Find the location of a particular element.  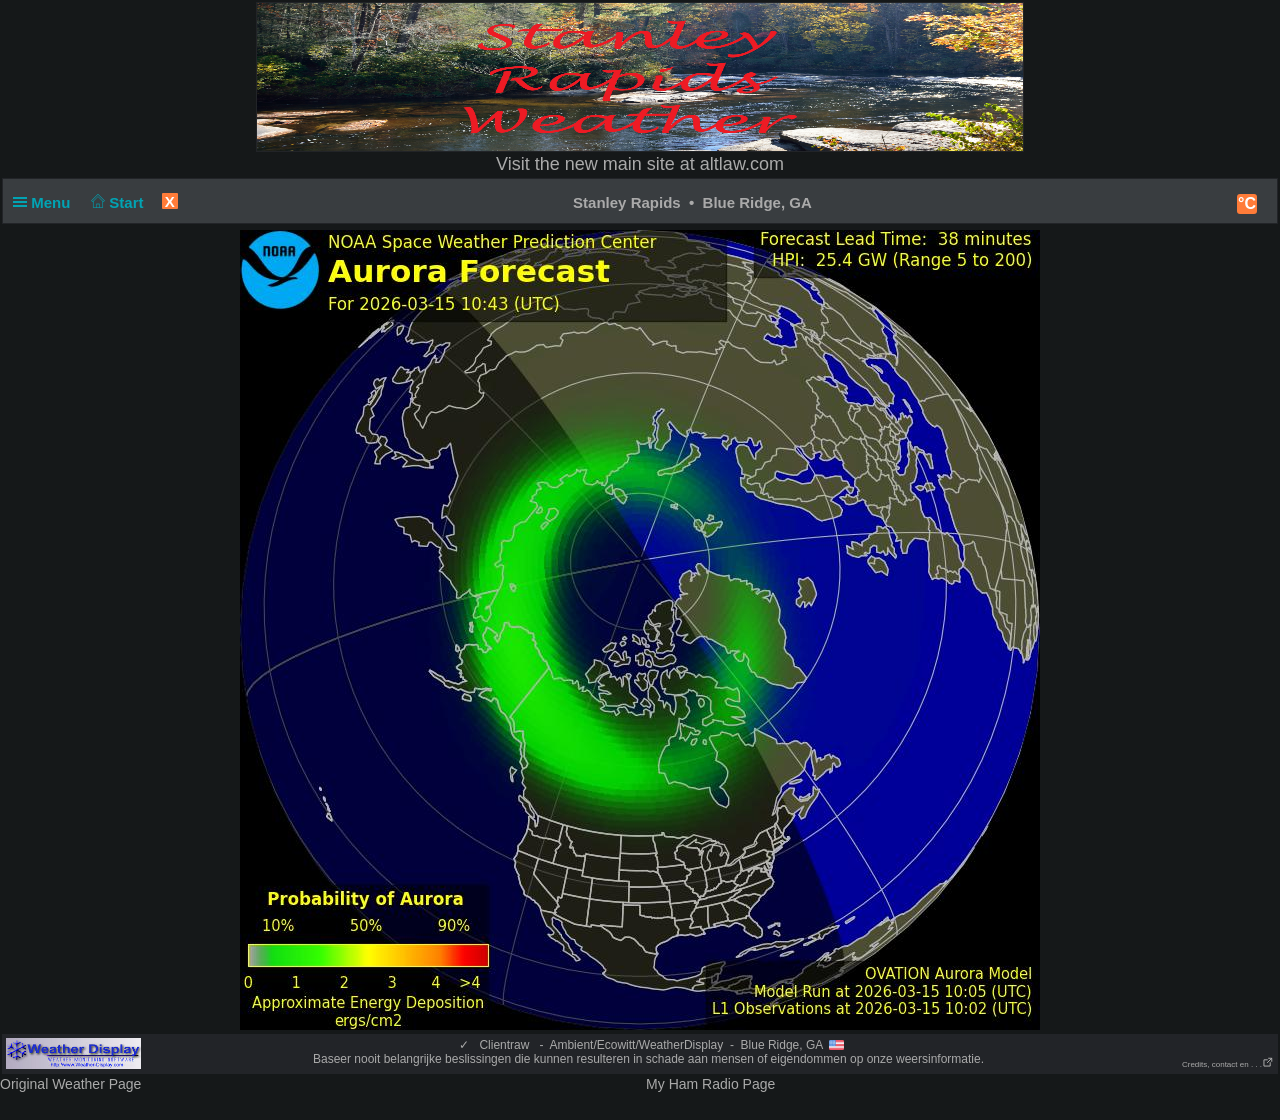

altlaw.com is located at coordinates (742, 164).